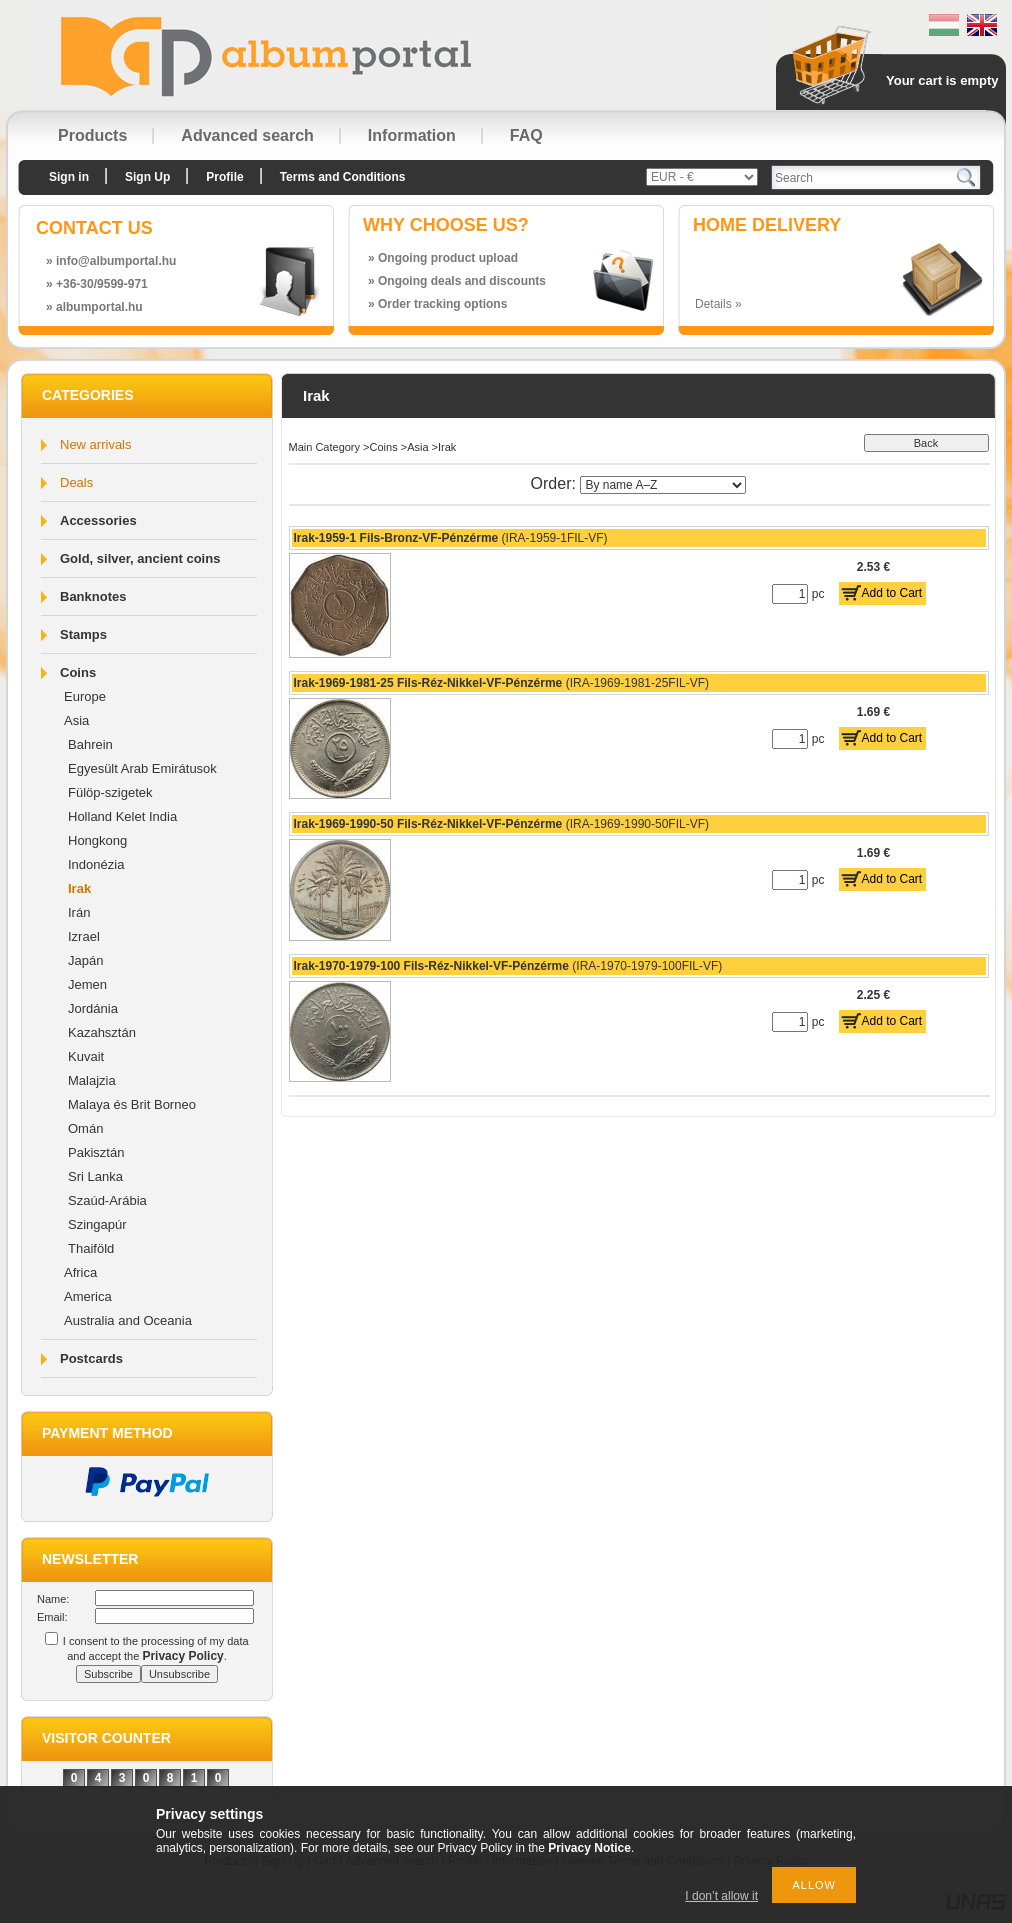  Describe the element at coordinates (86, 1056) in the screenshot. I see `Kuvait` at that location.